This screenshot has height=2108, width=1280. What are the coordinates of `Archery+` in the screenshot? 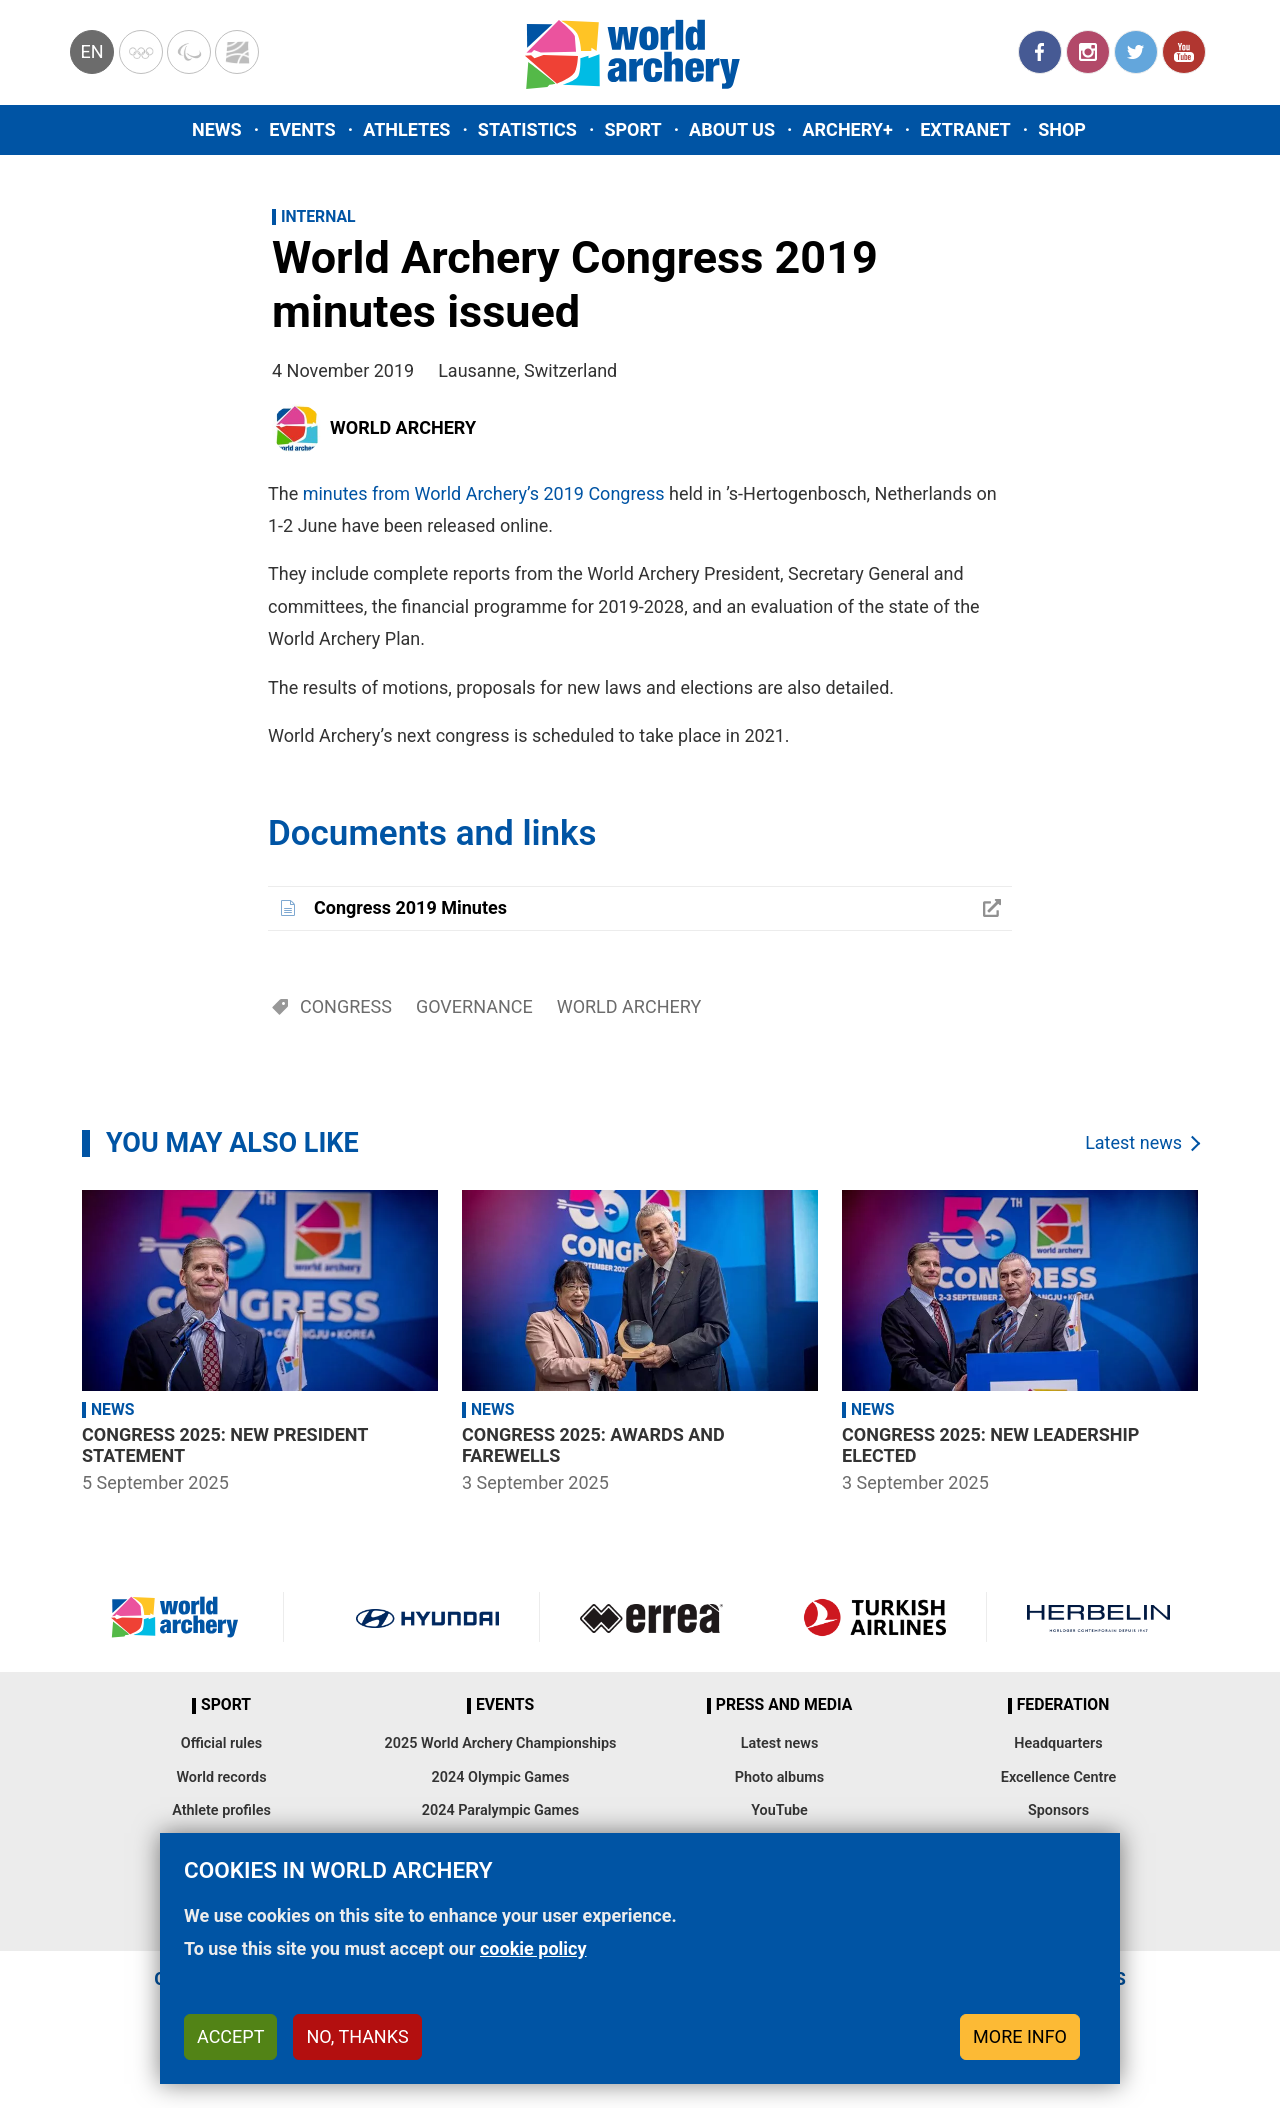 It's located at (847, 129).